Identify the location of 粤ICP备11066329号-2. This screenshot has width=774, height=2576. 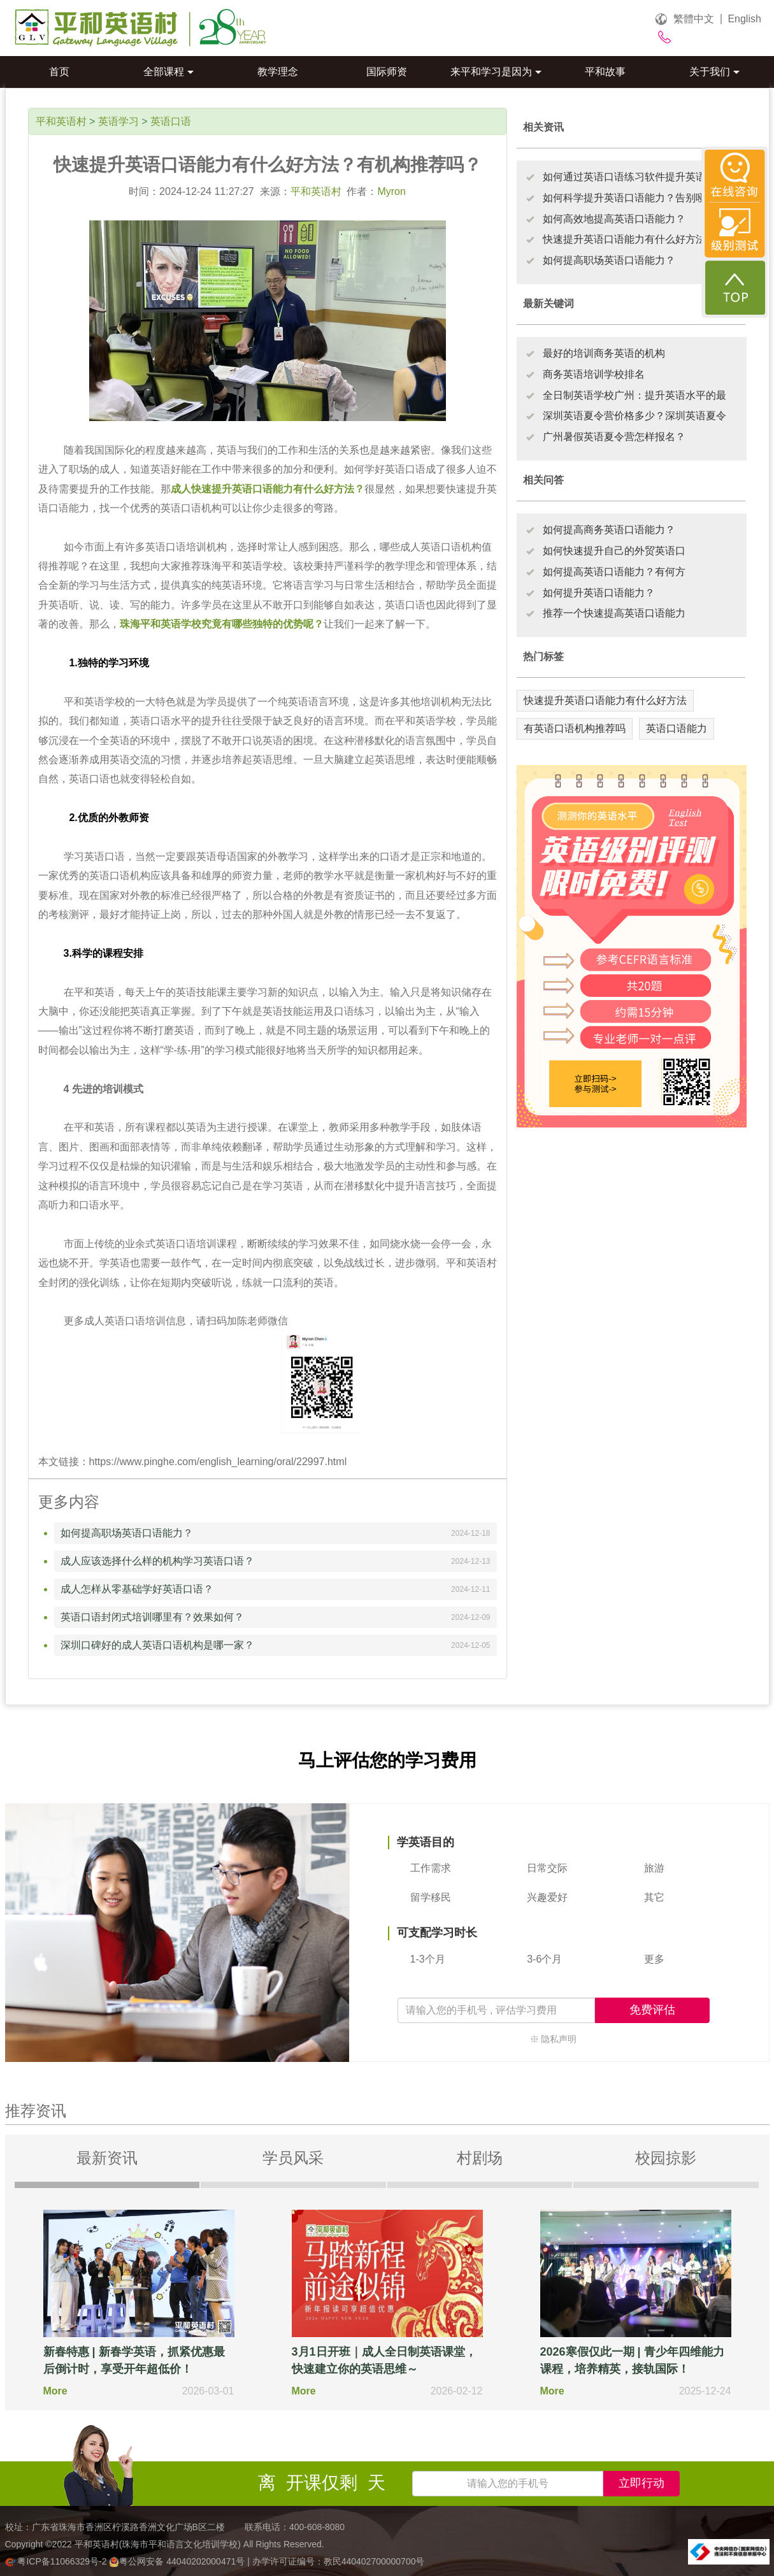
(57, 2561).